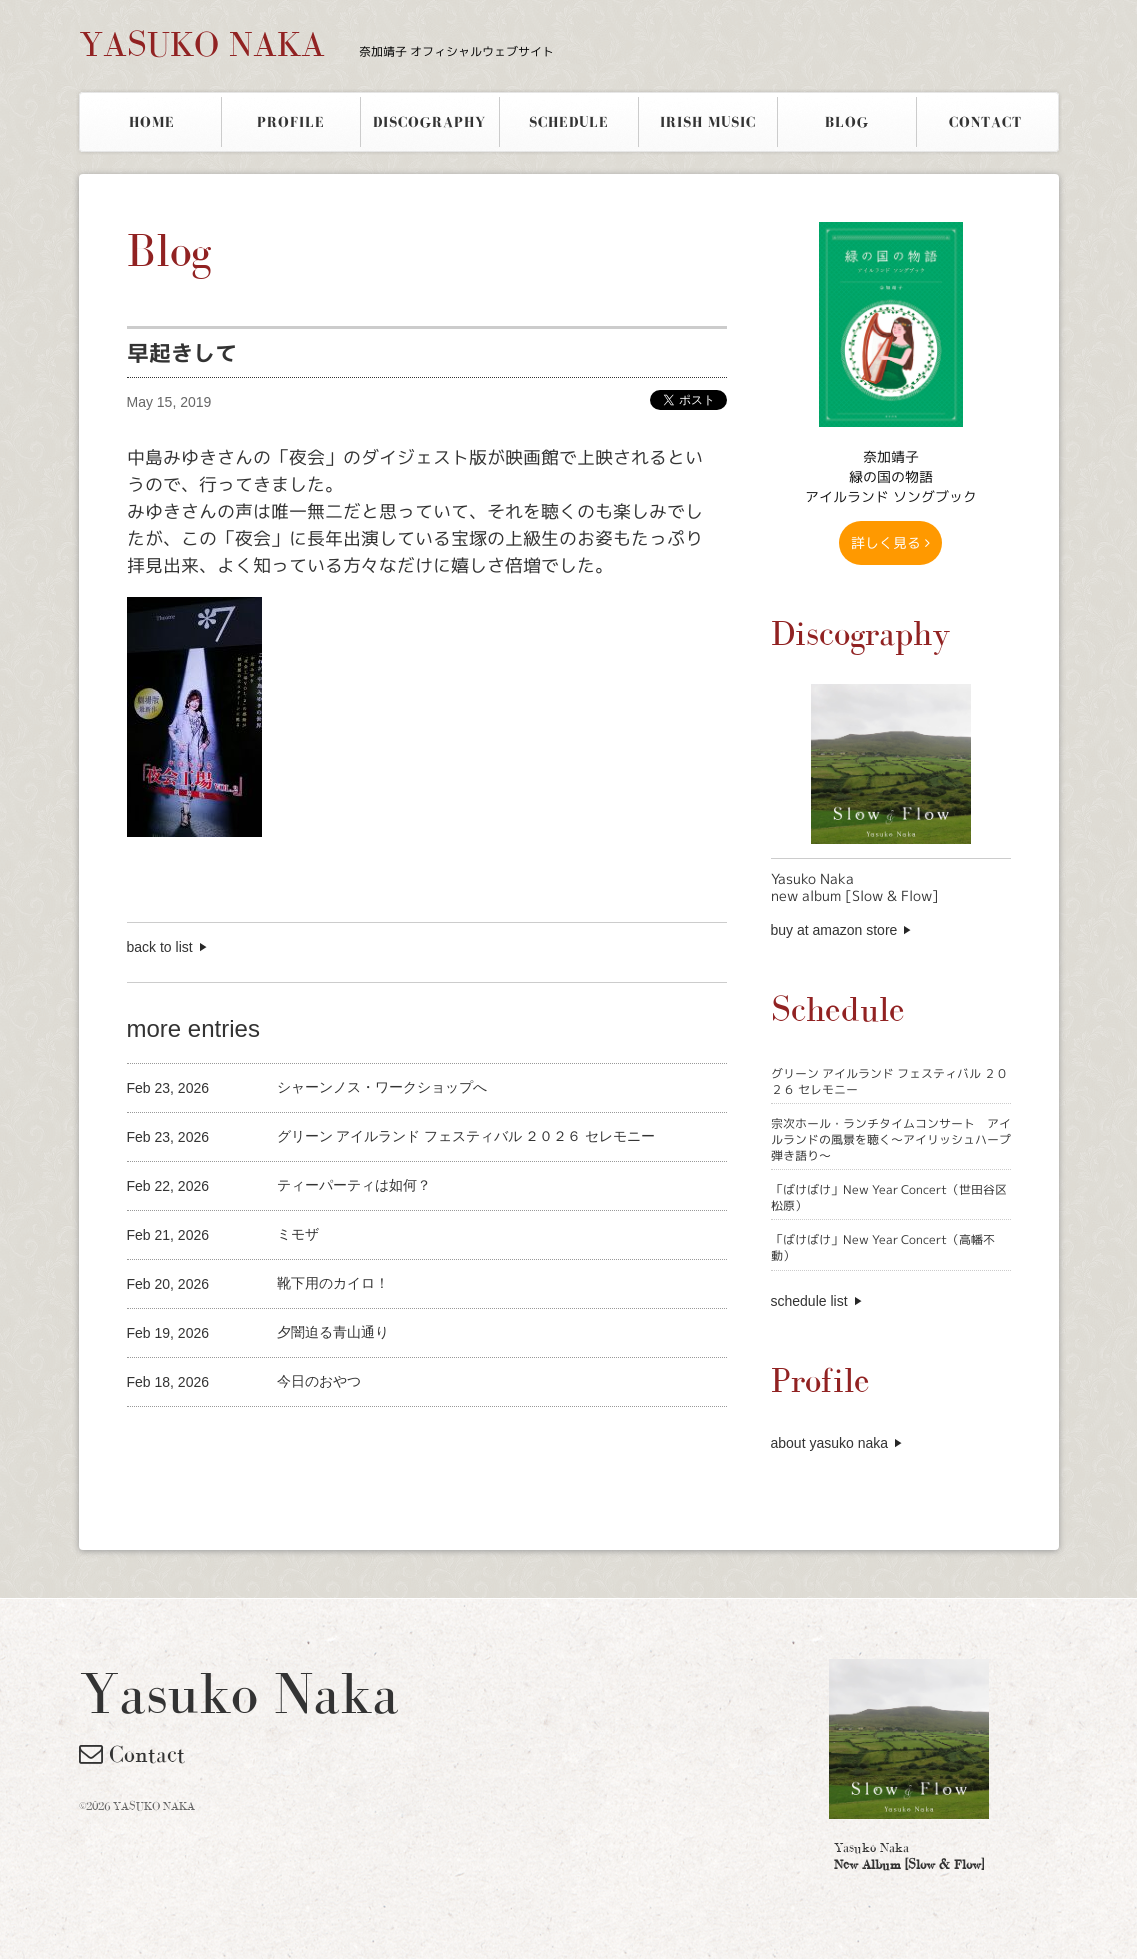  Describe the element at coordinates (891, 1139) in the screenshot. I see `宗次ホール・ランチタイムコンサート アイルランドの風景を聴く〜アイリッシュハープ弾き語り〜` at that location.